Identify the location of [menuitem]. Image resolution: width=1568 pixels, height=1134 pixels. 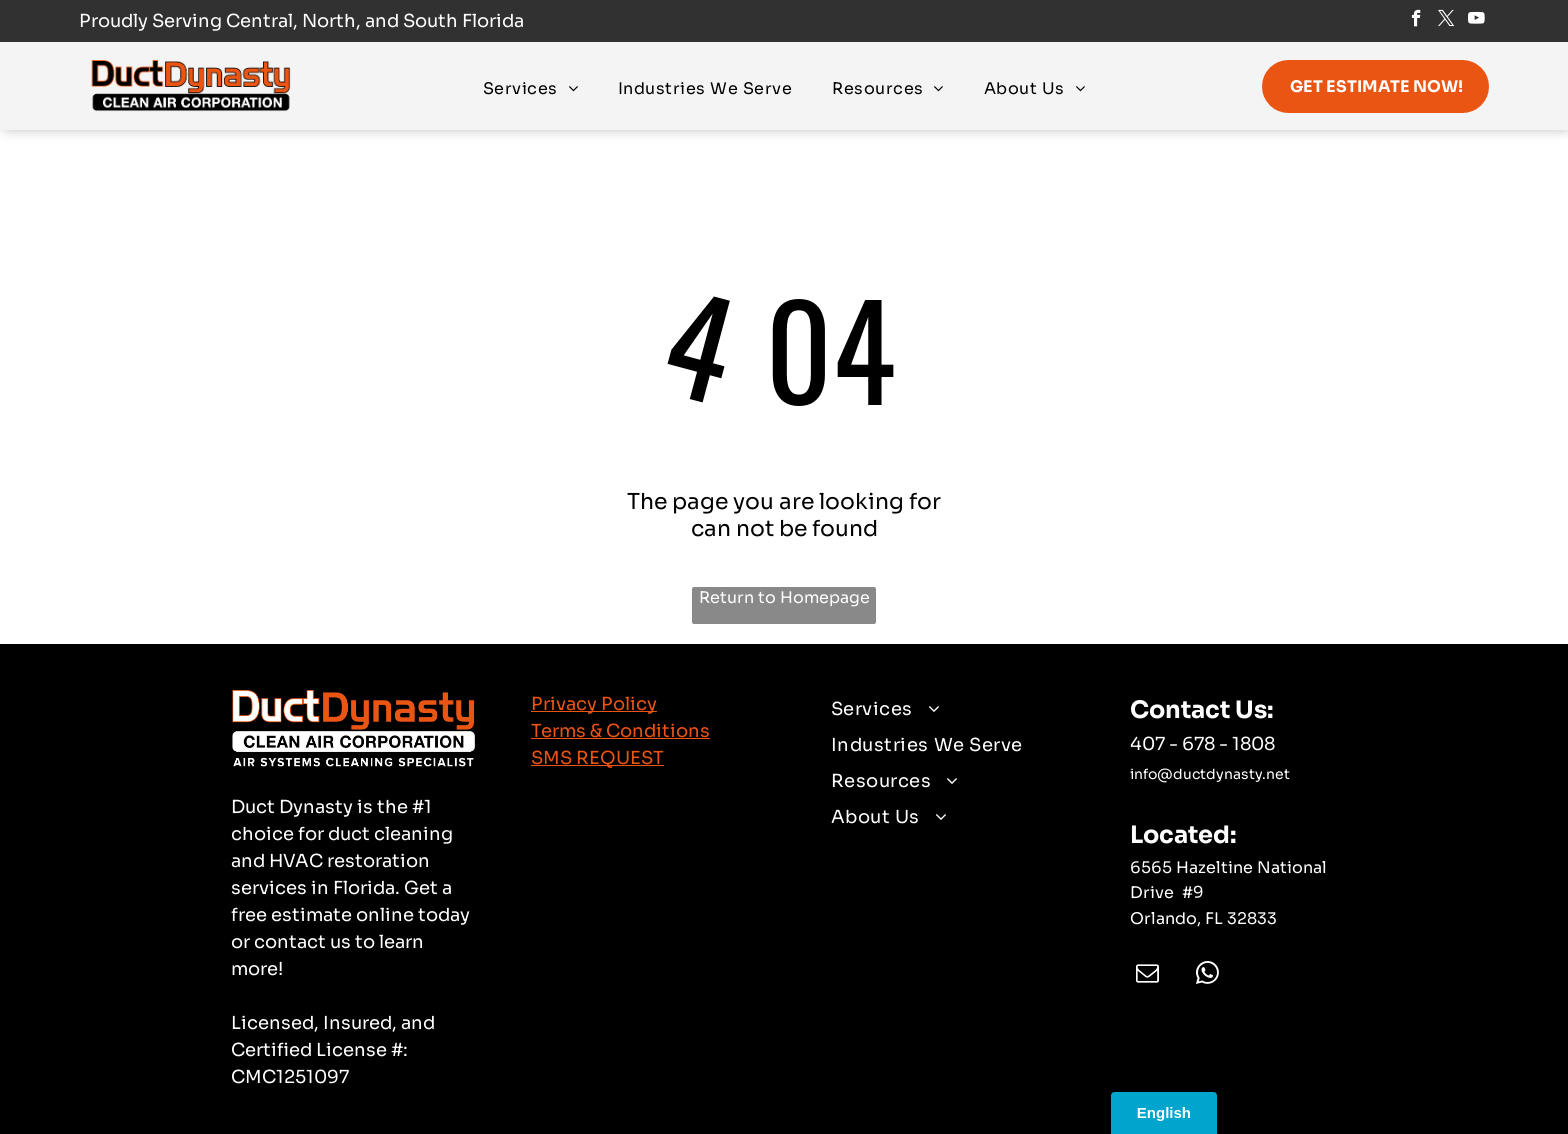
(530, 87).